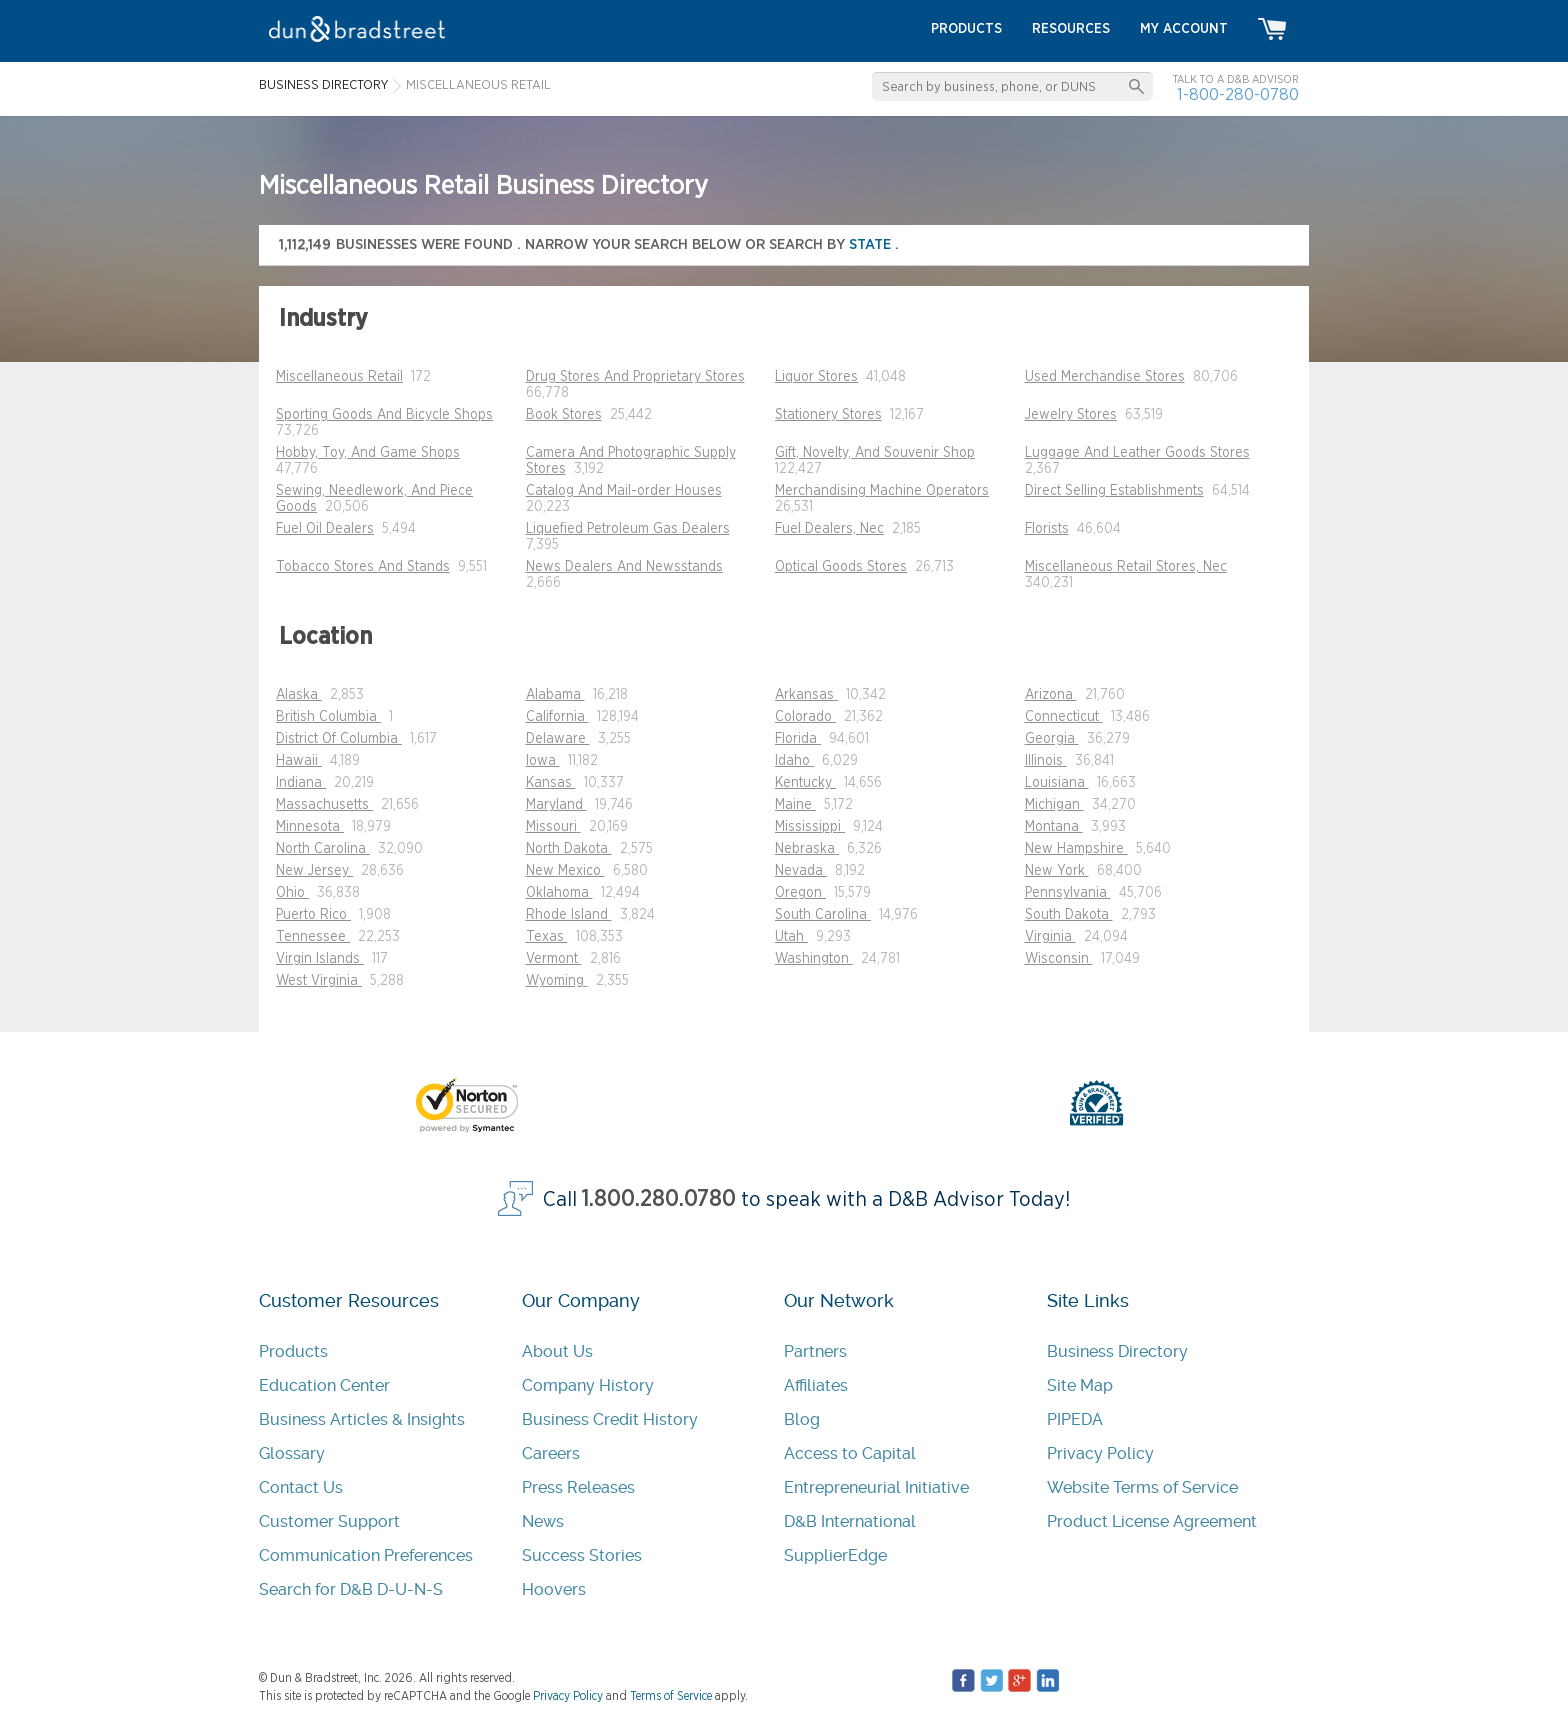 The image size is (1568, 1717). Describe the element at coordinates (299, 761) in the screenshot. I see `Hawaii` at that location.